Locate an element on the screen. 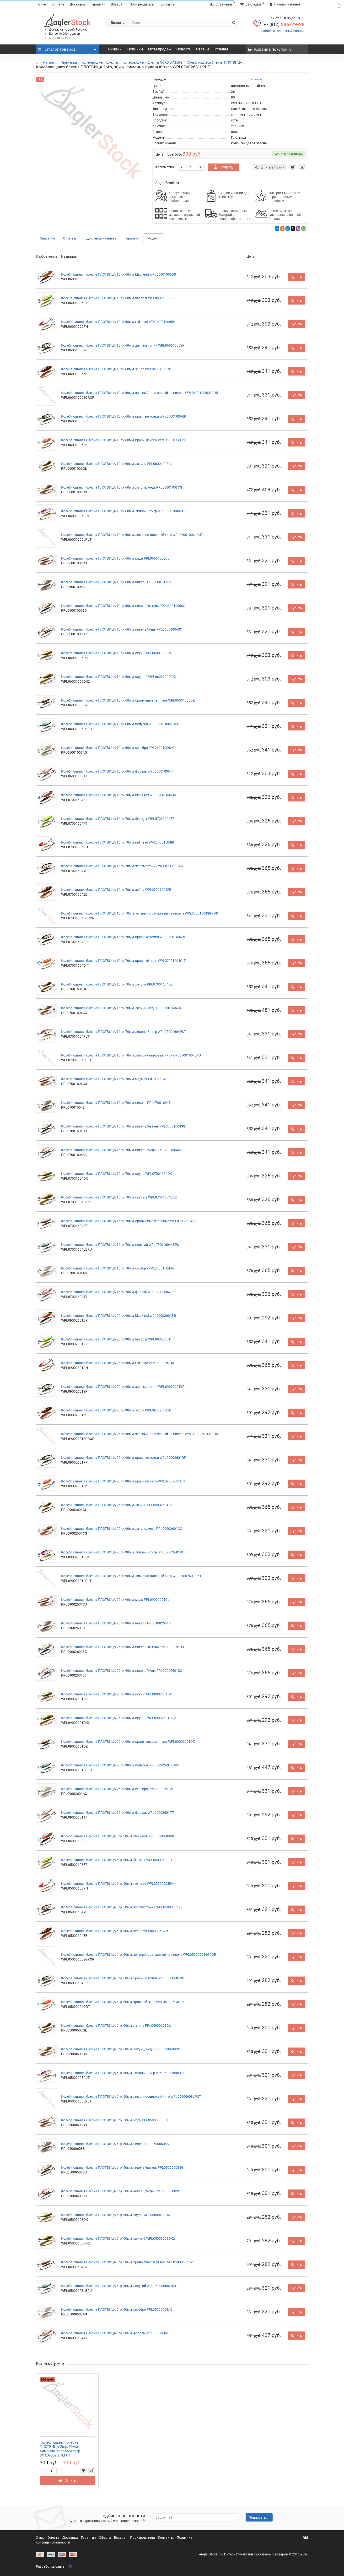 The height and width of the screenshot is (2576, 344). Колеблющаяся блесна ПЛОТВИЦА 16гр, 70мм, красный неон WPL07001604OrT is located at coordinates (123, 961).